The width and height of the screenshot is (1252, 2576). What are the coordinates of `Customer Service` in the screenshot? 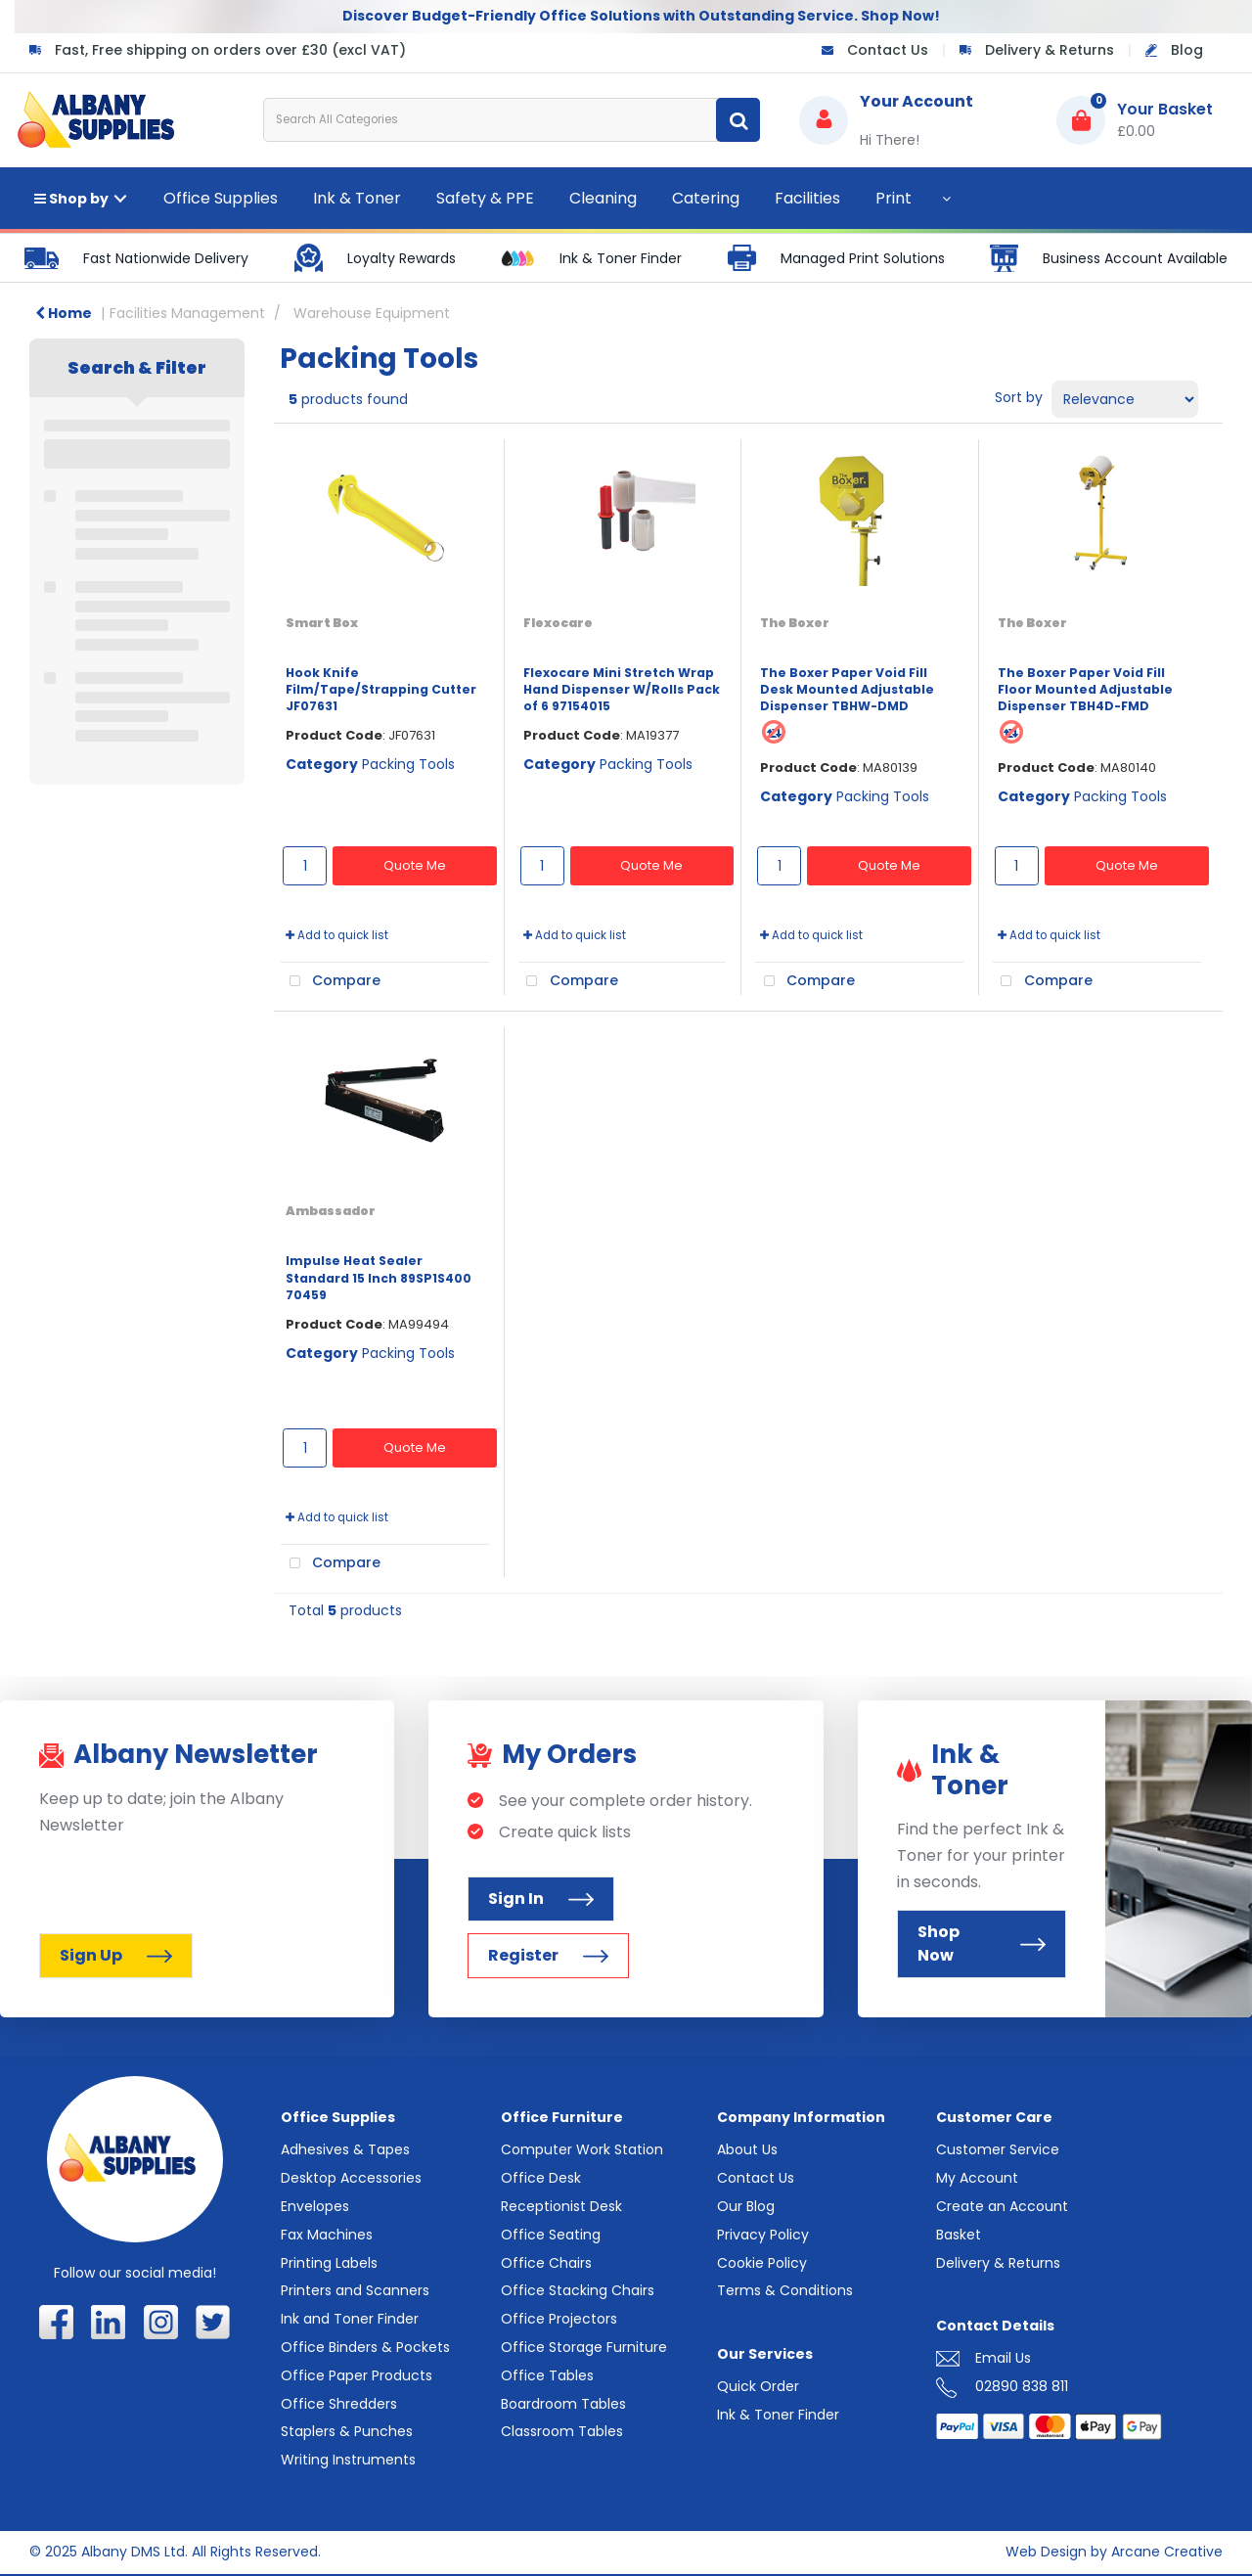 It's located at (997, 2149).